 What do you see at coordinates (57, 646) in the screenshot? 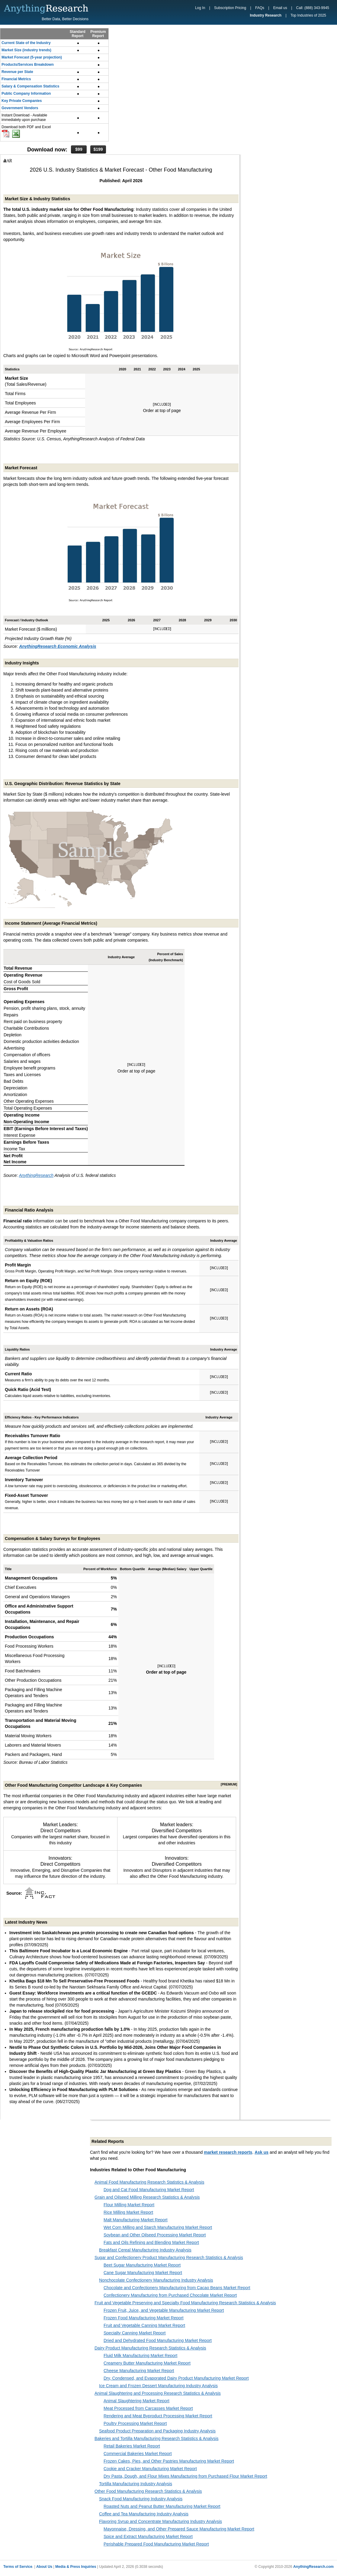
I see `AnythingResearch Economic Analysis` at bounding box center [57, 646].